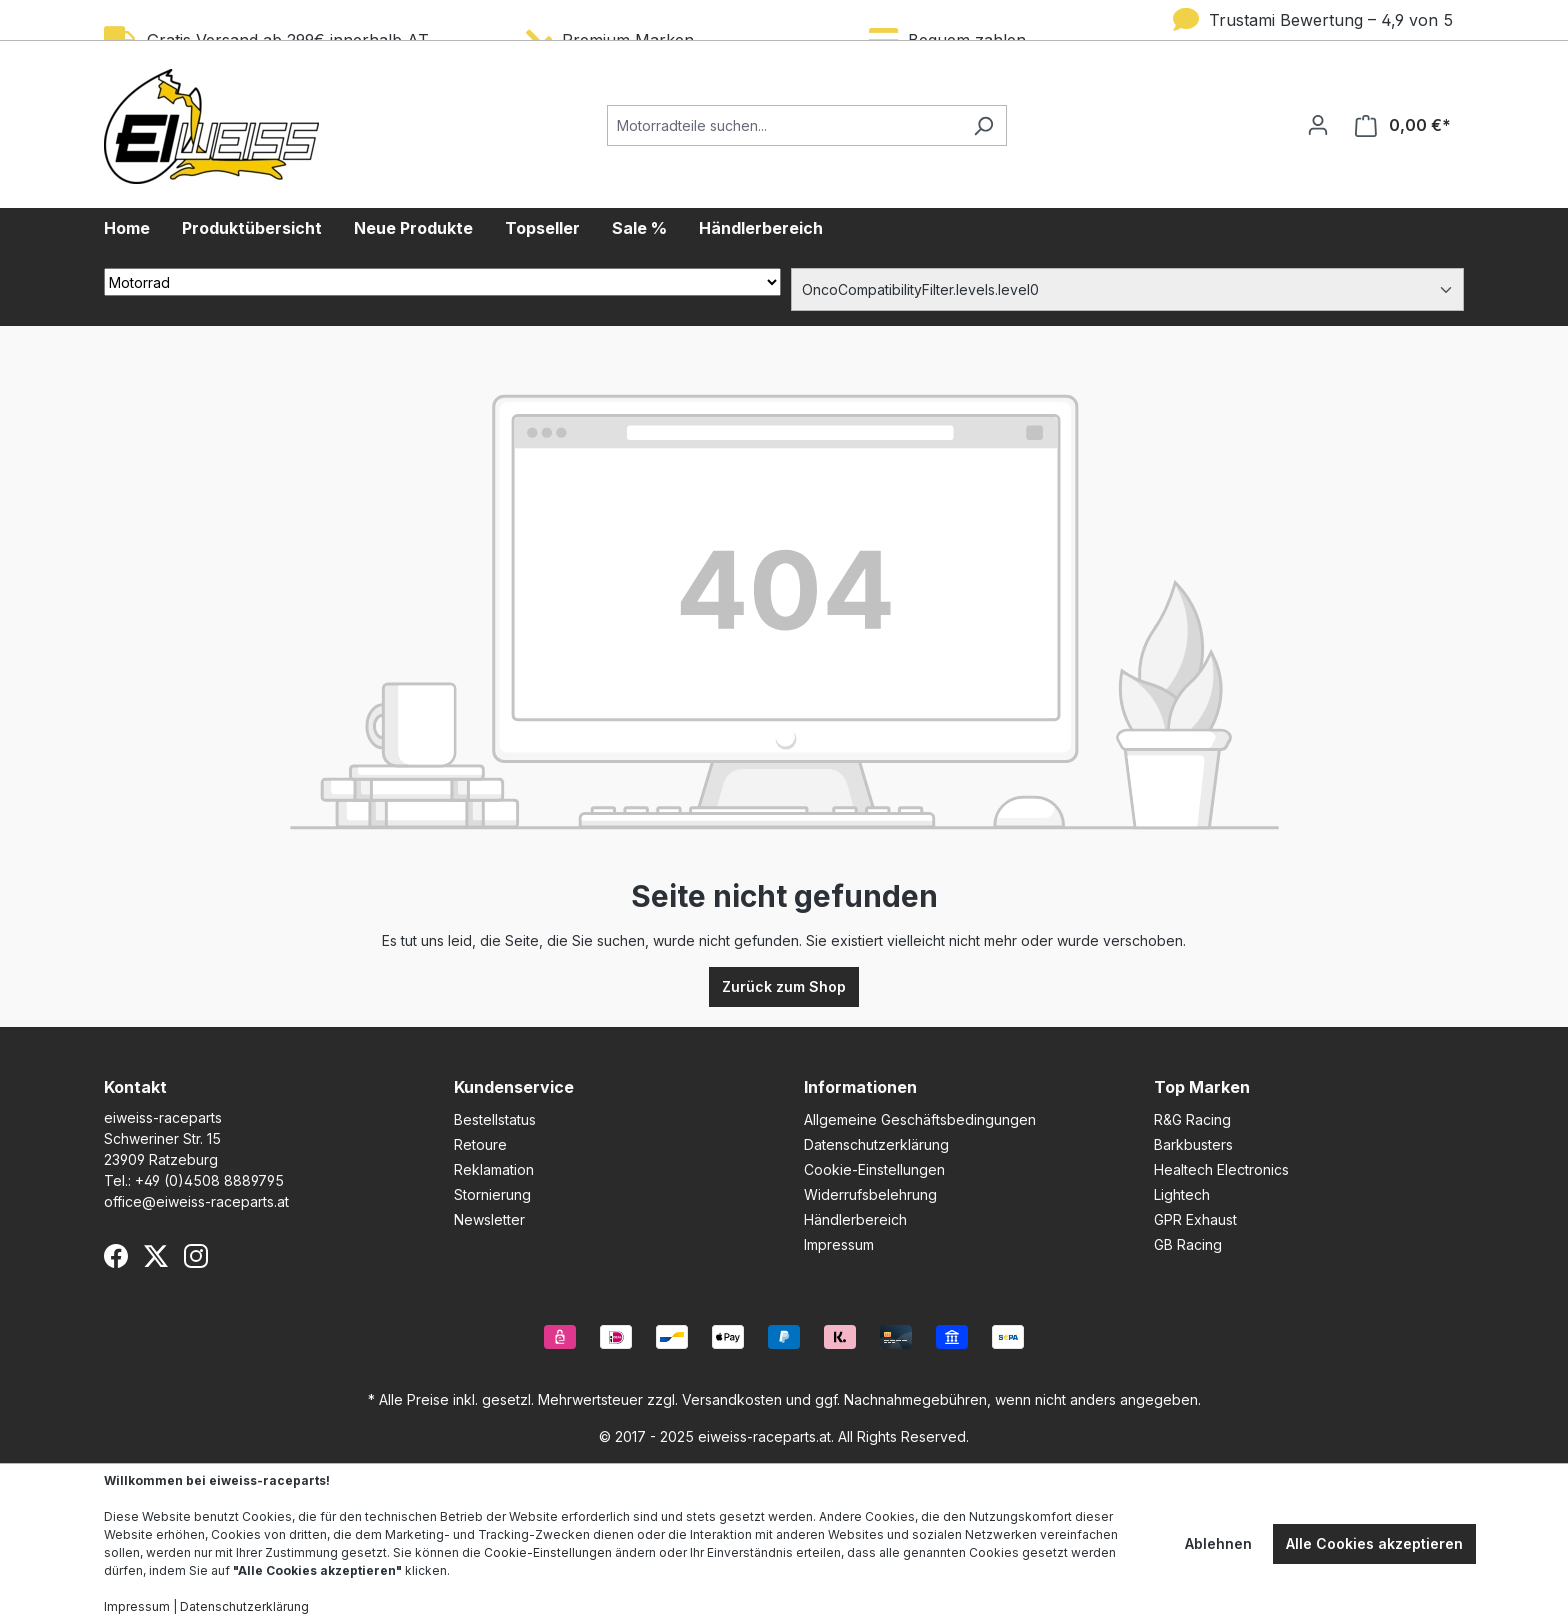  What do you see at coordinates (1192, 1119) in the screenshot?
I see `R&G Racing` at bounding box center [1192, 1119].